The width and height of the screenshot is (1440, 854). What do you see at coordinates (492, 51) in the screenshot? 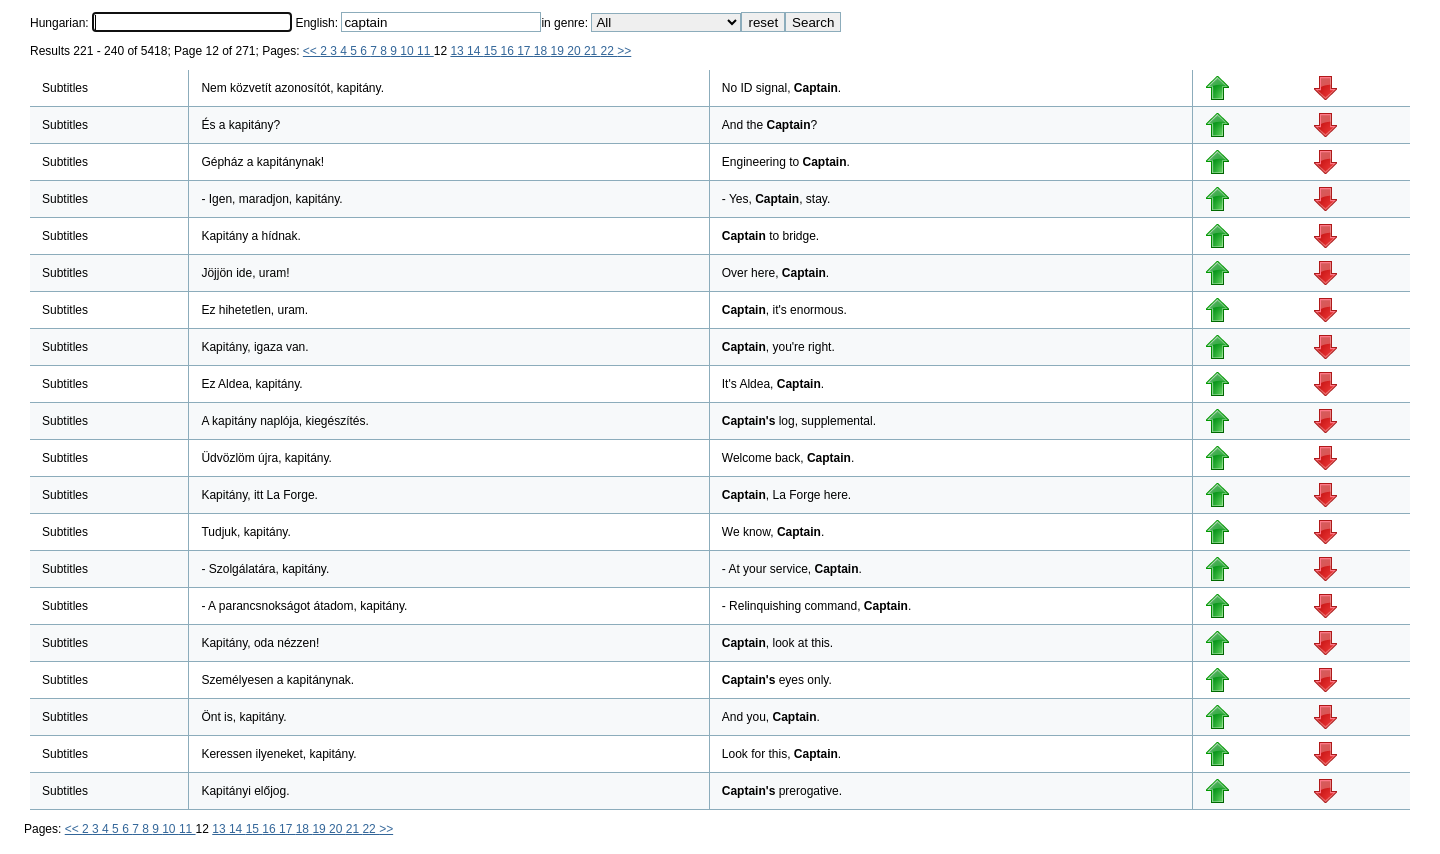
I see `15` at bounding box center [492, 51].